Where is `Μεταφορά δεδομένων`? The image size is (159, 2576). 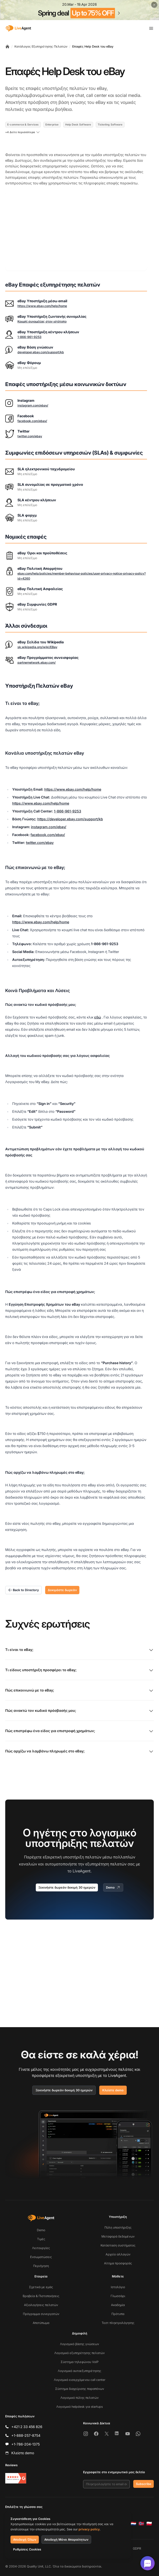
Μεταφορά δεδομένων is located at coordinates (118, 2236).